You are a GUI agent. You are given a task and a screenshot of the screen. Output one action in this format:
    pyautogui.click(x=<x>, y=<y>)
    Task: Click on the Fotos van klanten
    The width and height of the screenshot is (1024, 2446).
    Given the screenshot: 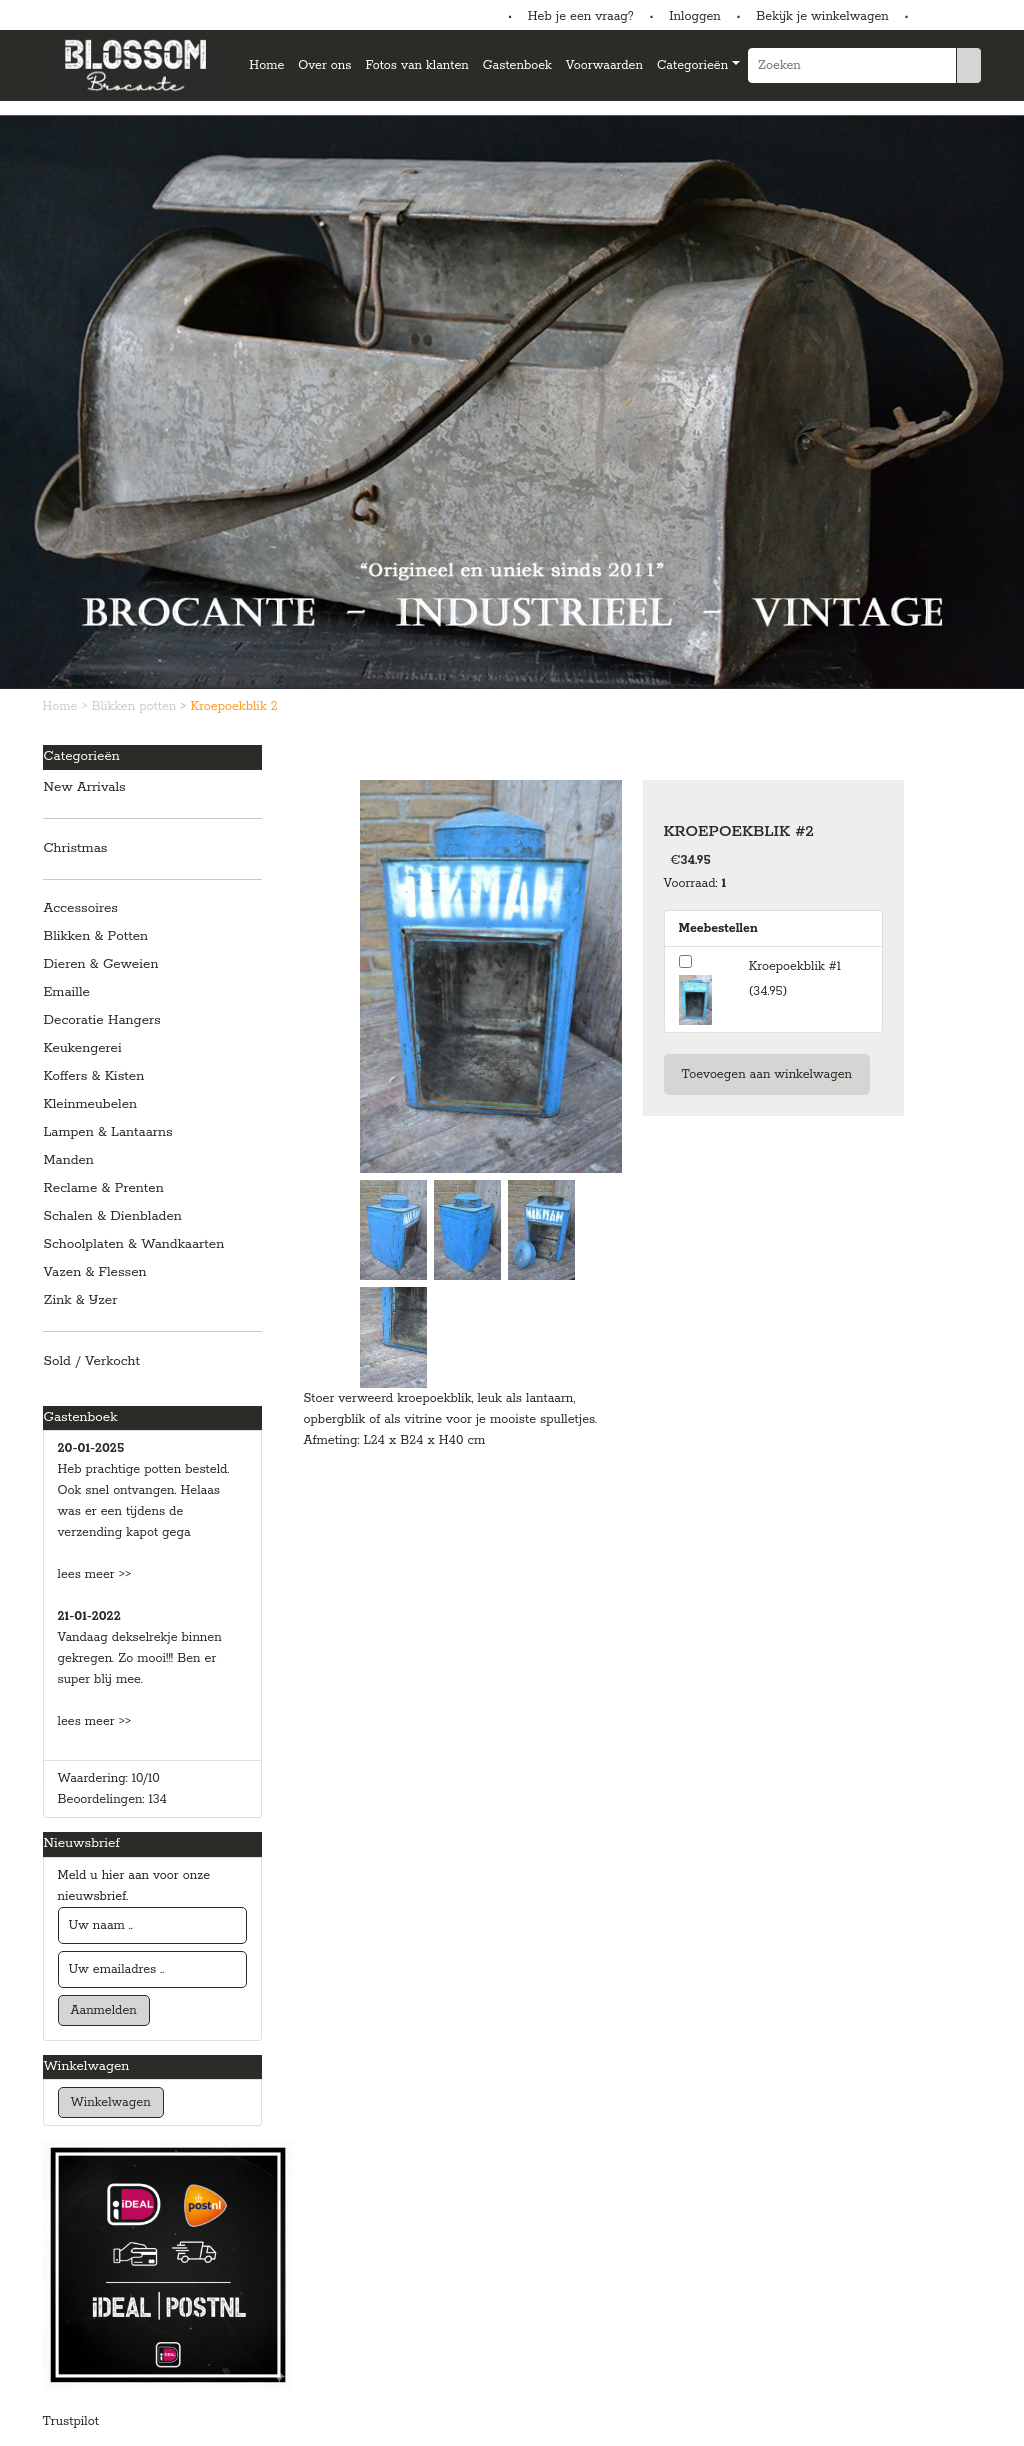 What is the action you would take?
    pyautogui.click(x=416, y=65)
    